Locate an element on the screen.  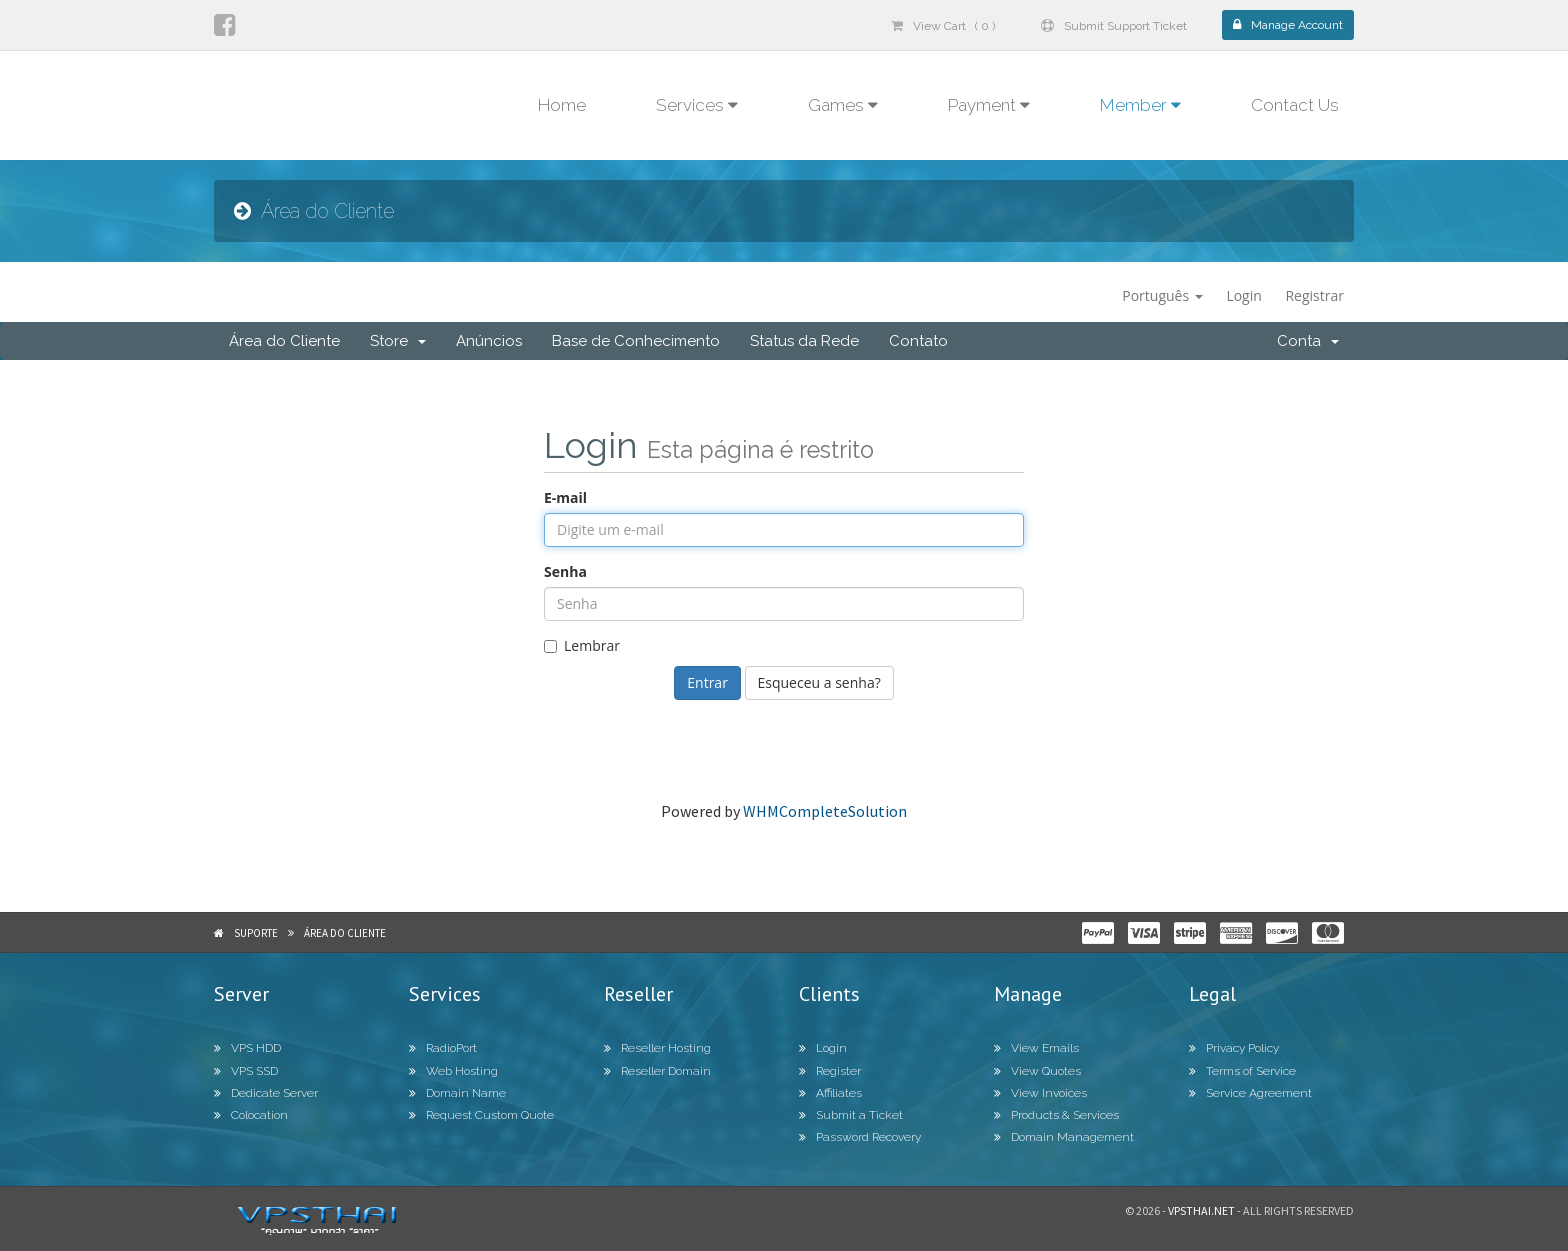
Português is located at coordinates (1162, 295).